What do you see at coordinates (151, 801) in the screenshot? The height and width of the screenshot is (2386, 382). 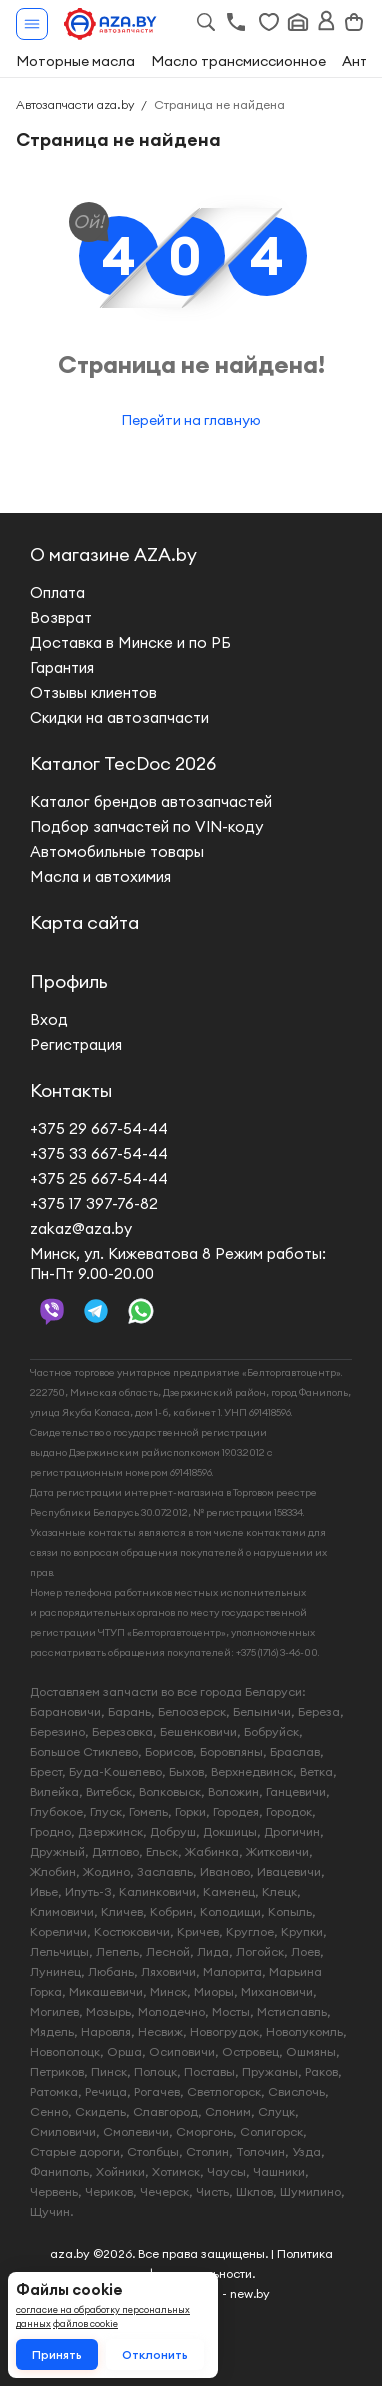 I see `Каталог брендов автозапчастей` at bounding box center [151, 801].